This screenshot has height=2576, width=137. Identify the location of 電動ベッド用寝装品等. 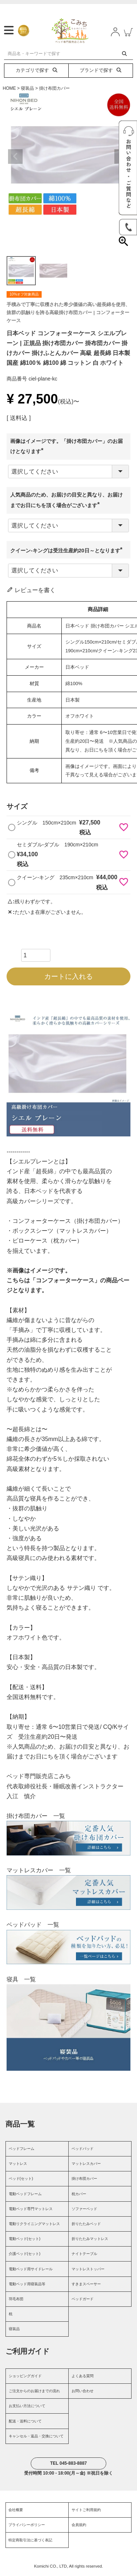
(27, 2286).